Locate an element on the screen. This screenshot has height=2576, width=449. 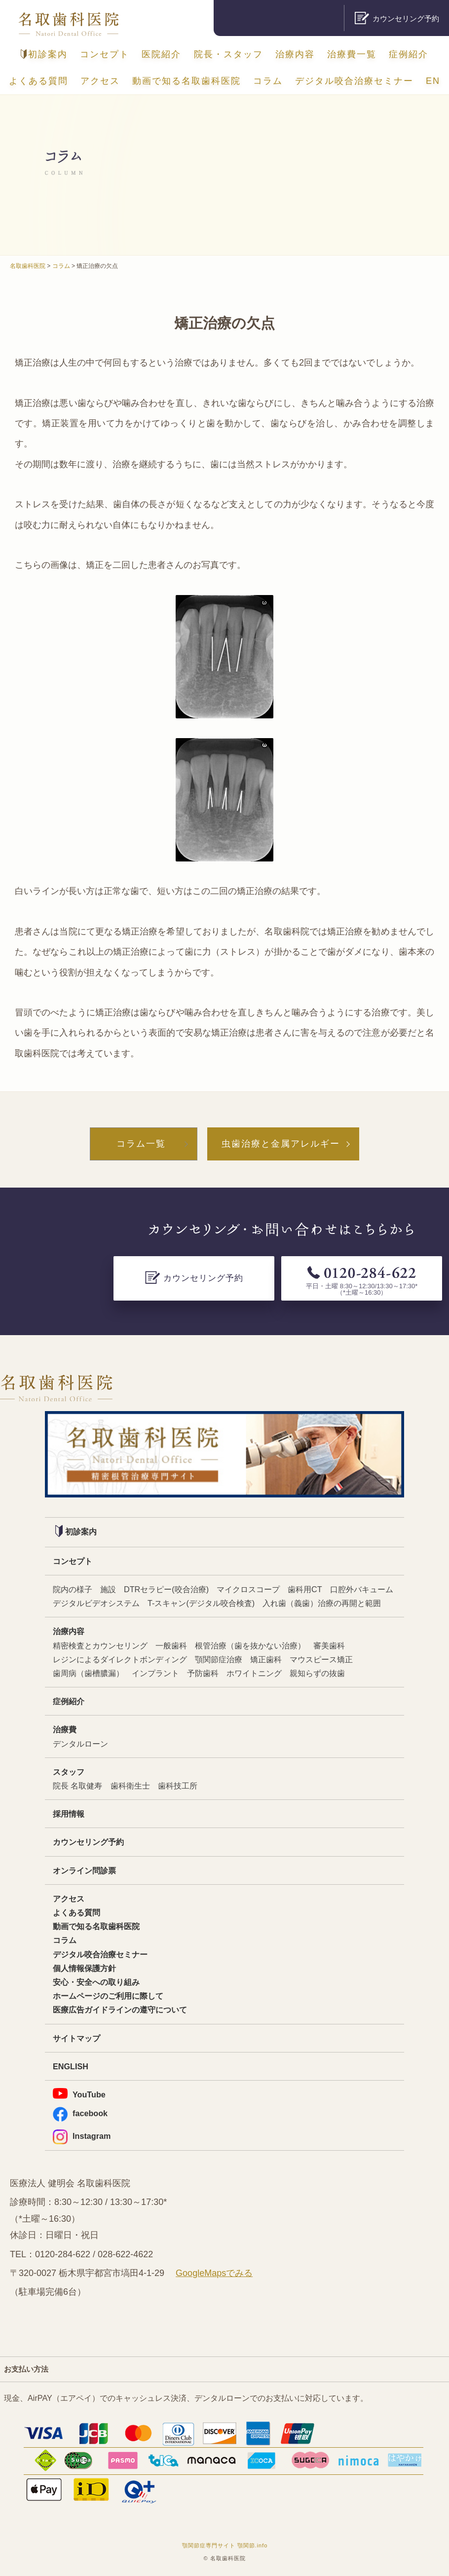
一般歯科 is located at coordinates (171, 1645).